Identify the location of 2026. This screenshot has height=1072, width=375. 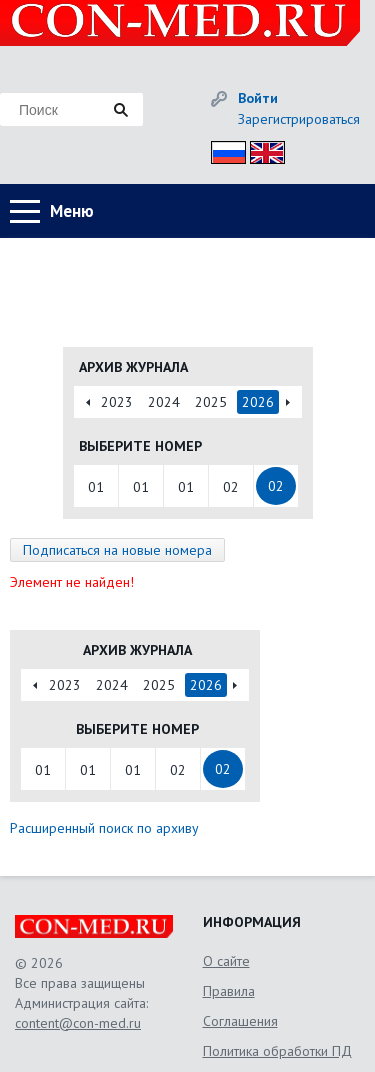
(258, 402).